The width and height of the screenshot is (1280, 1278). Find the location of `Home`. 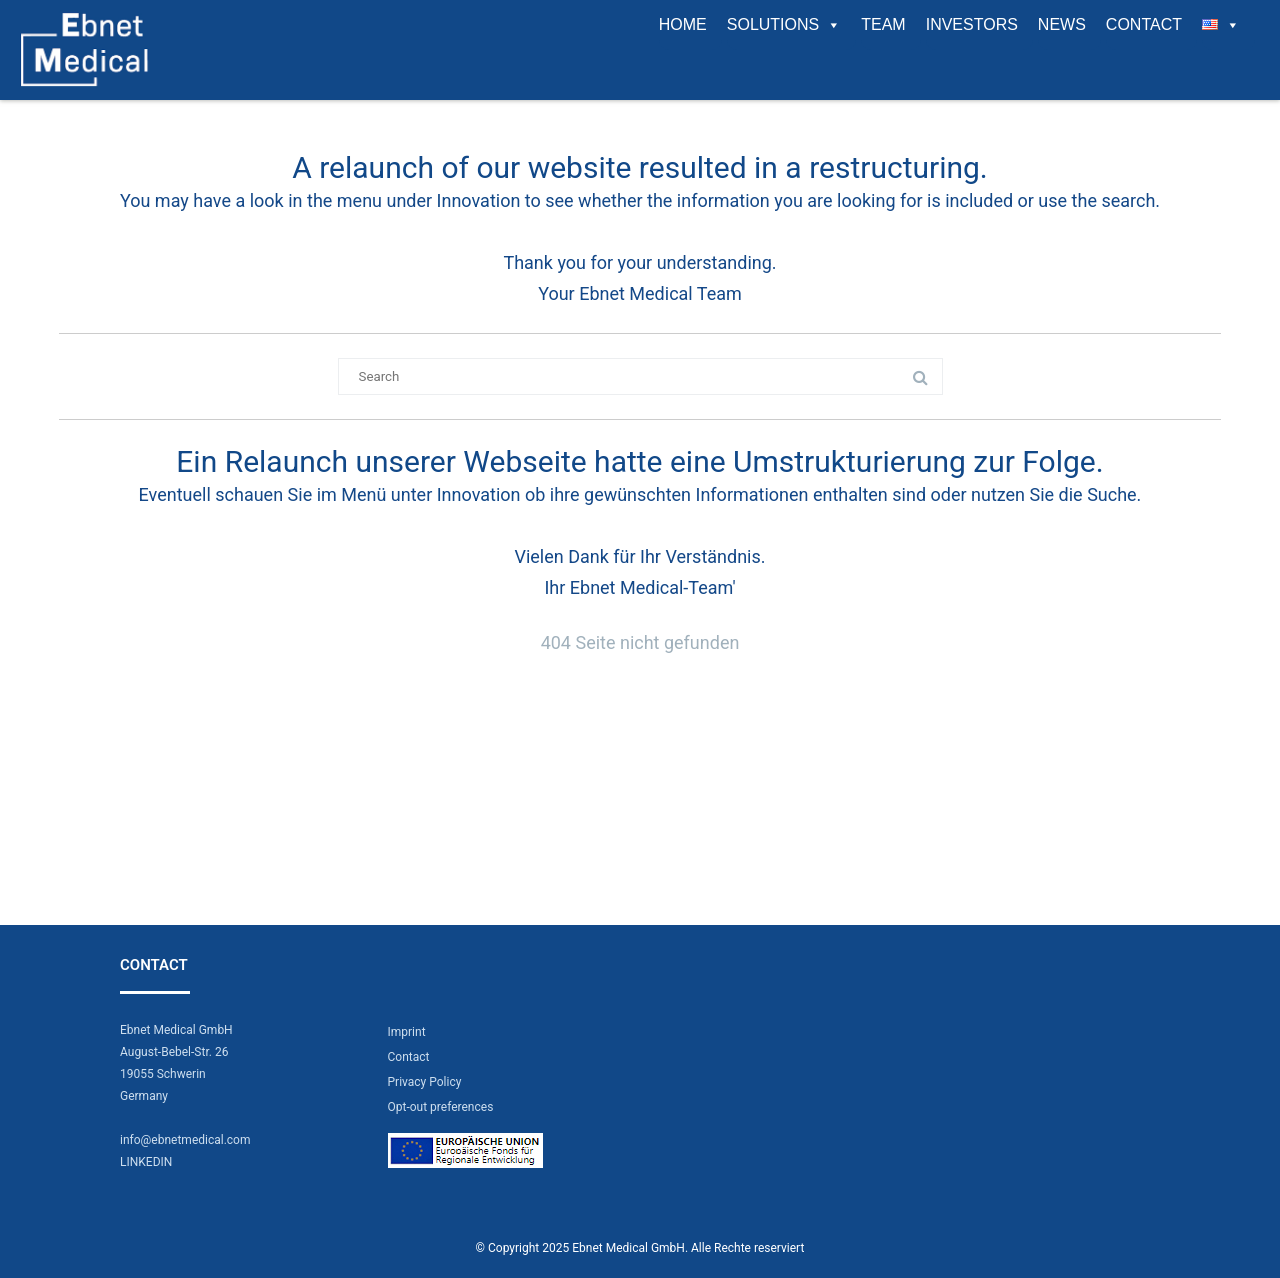

Home is located at coordinates (683, 24).